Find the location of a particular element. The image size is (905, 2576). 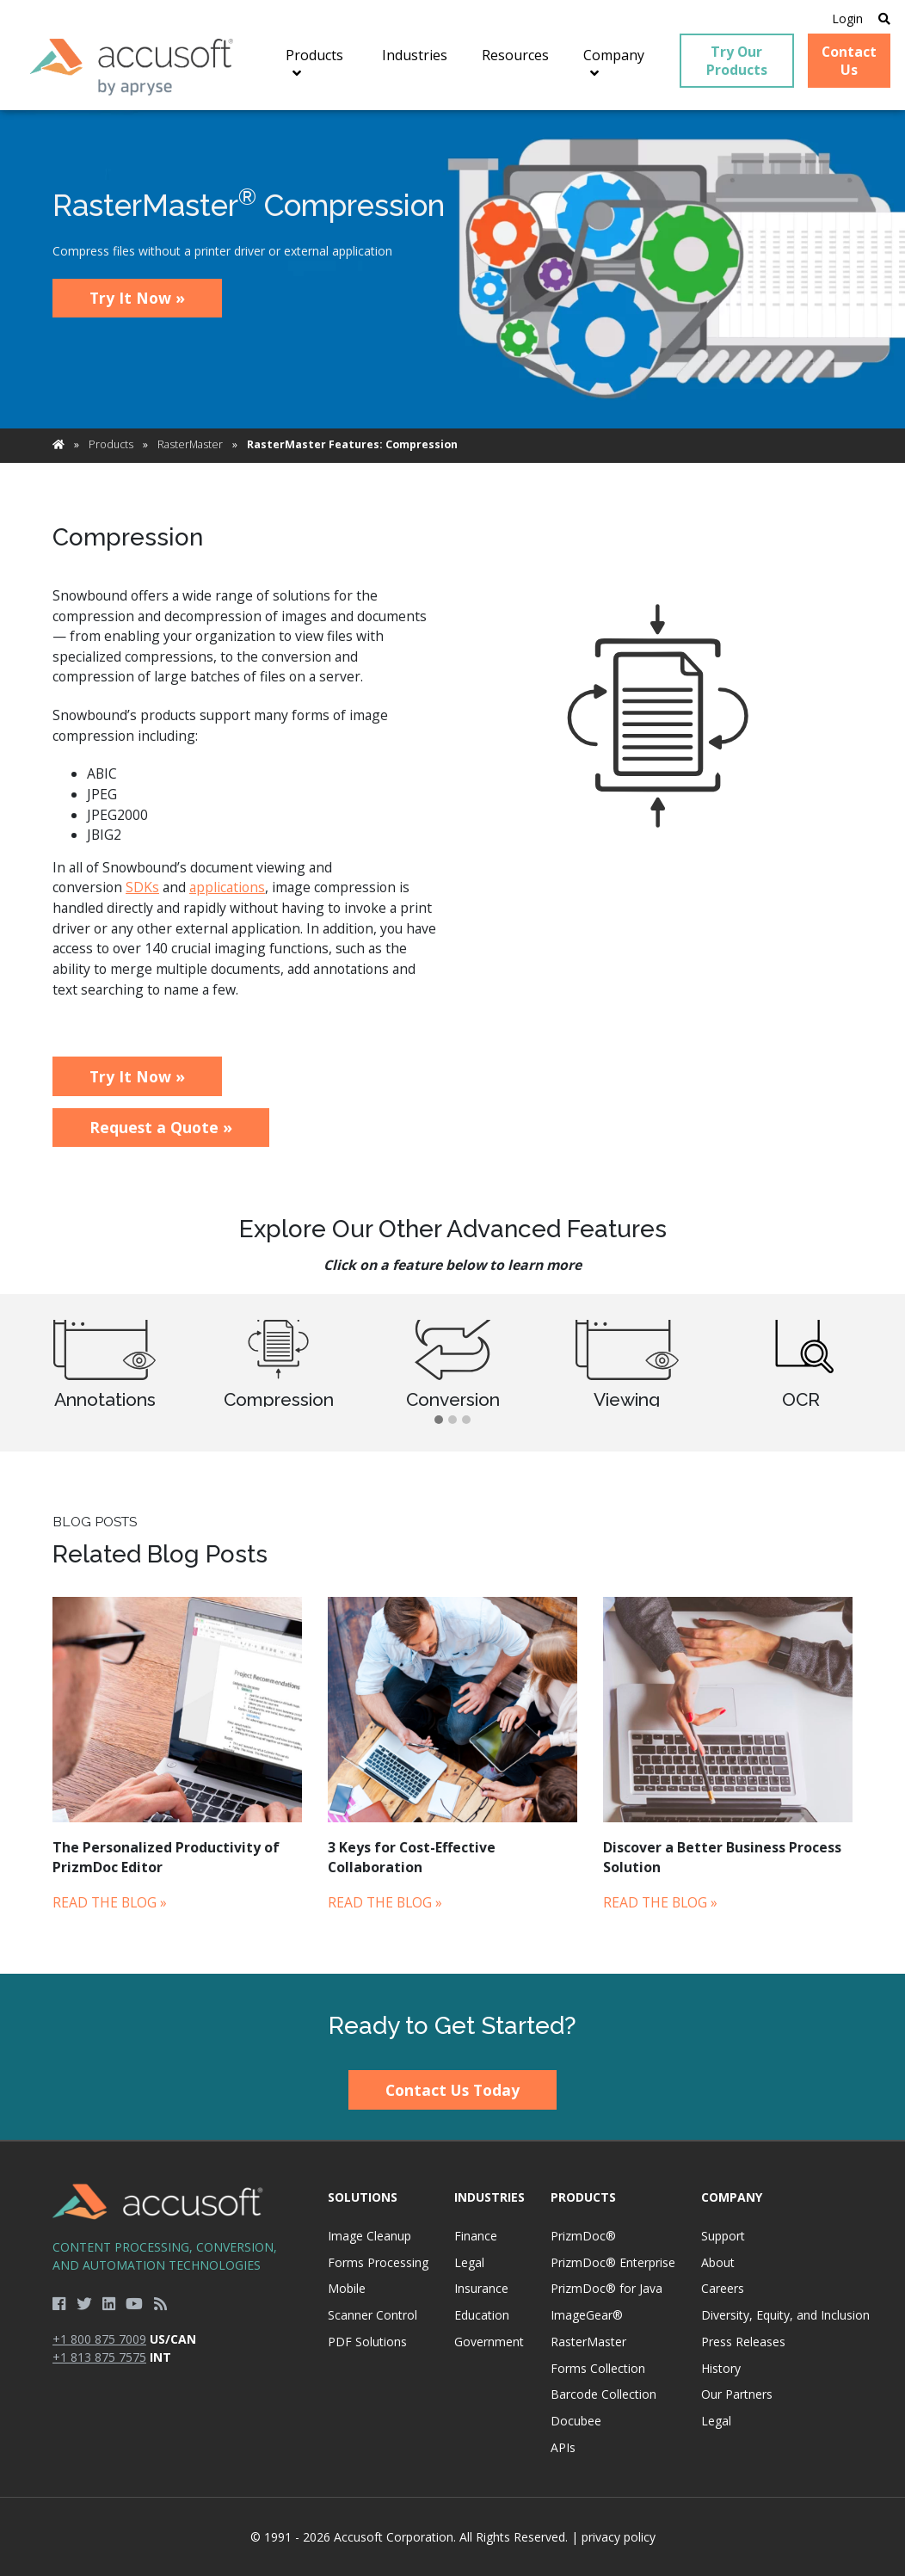

Education is located at coordinates (481, 2315).